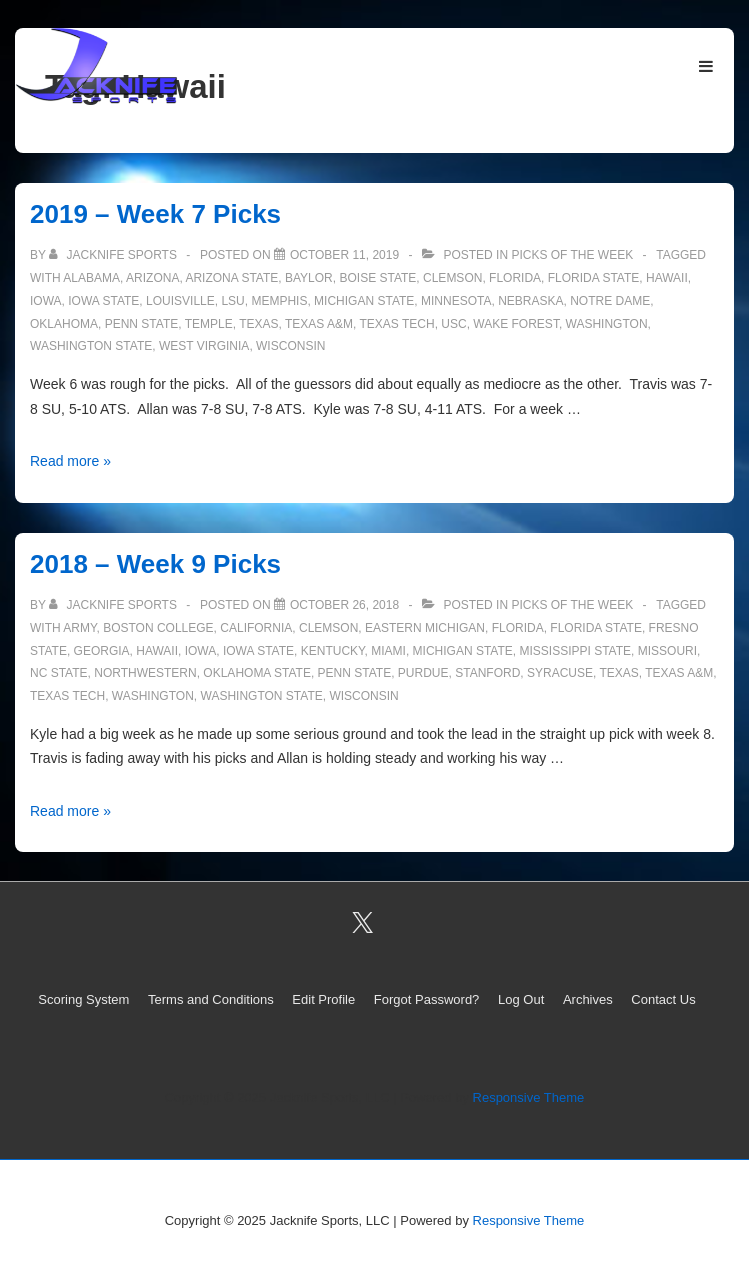 The width and height of the screenshot is (749, 1283). I want to click on Arizona State, so click(231, 278).